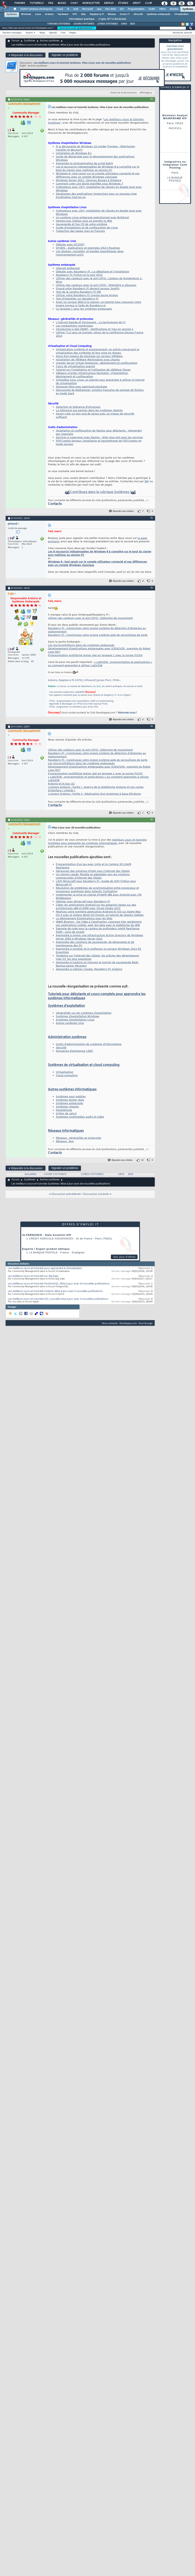 This screenshot has height=2576, width=195. I want to click on Répondre avec citation, so click(121, 511).